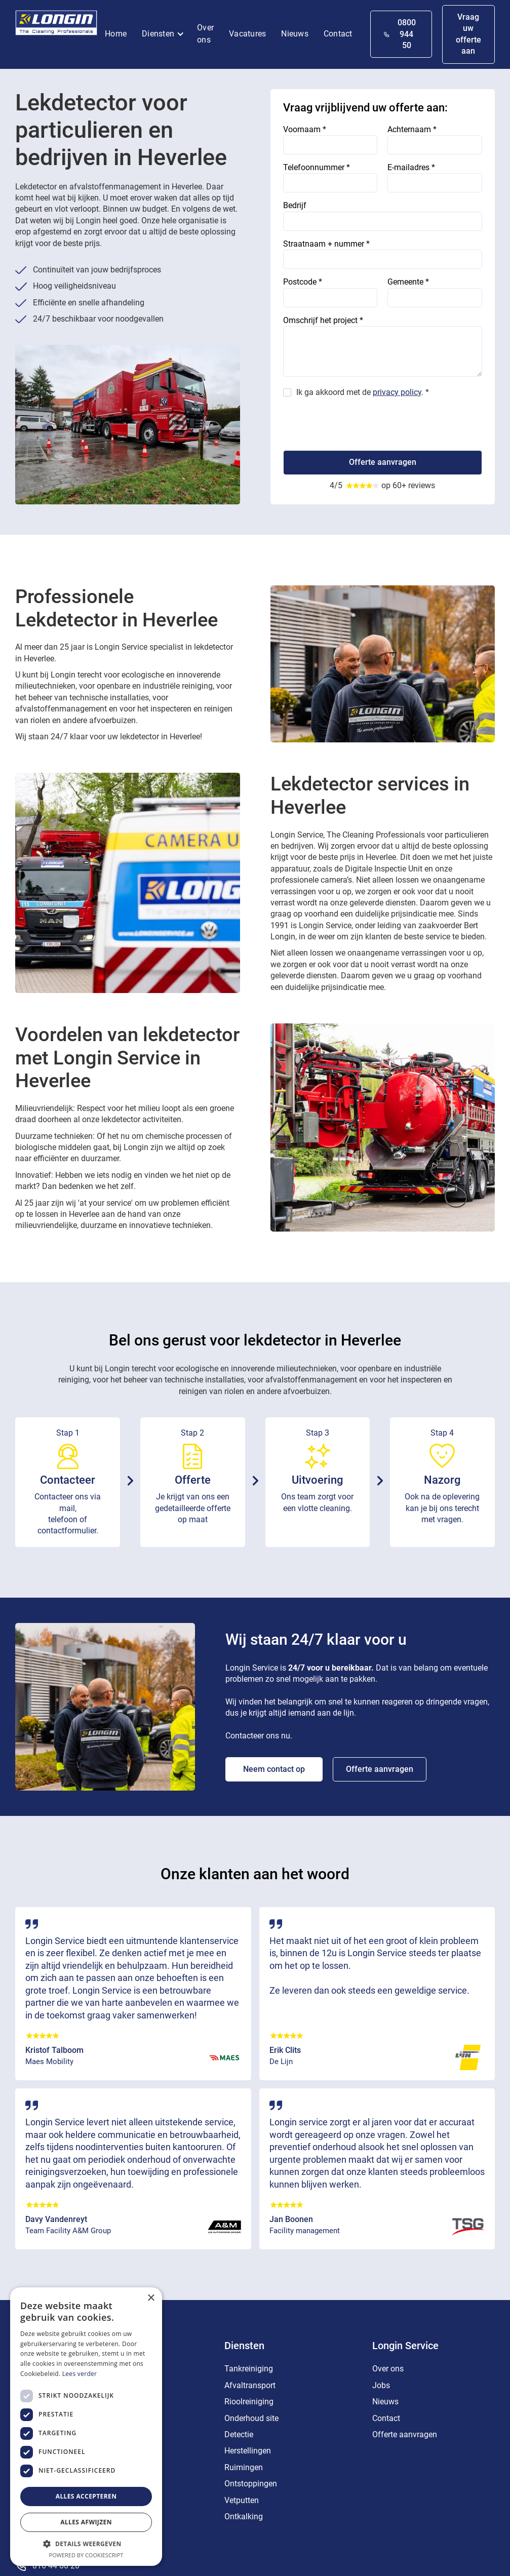 The width and height of the screenshot is (510, 2576). I want to click on Lees verder [Lees verder, opens a new window], so click(79, 2373).